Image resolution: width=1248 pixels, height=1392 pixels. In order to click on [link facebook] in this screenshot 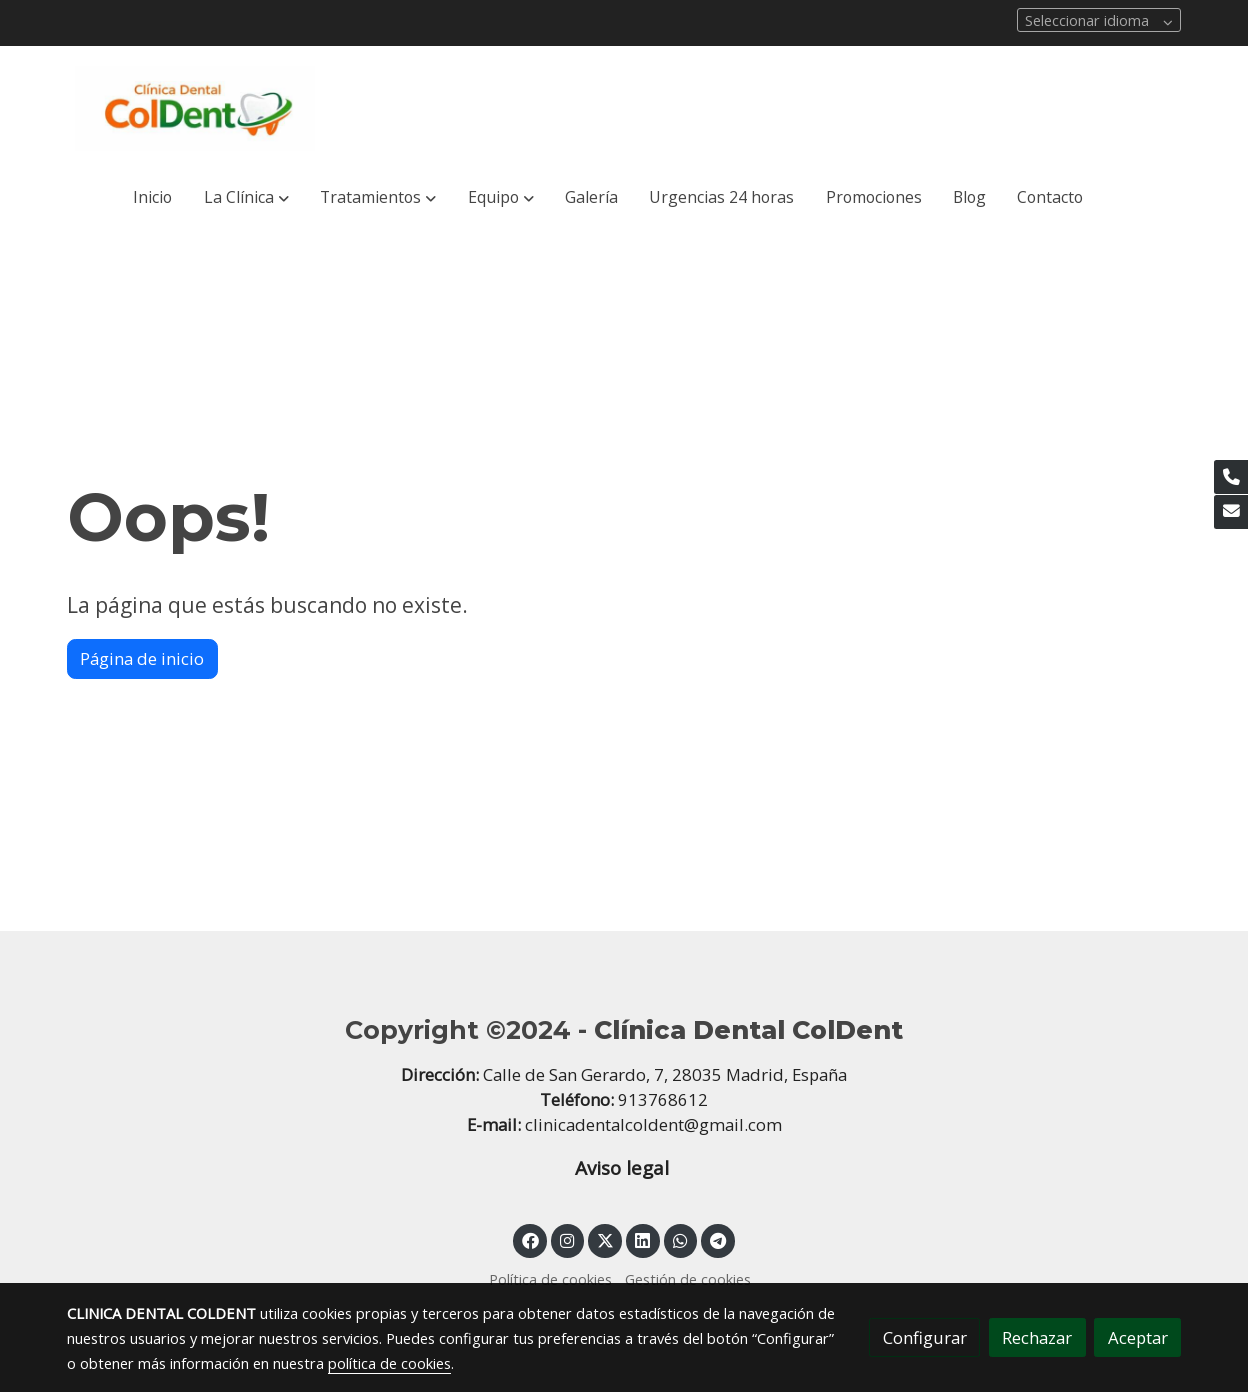, I will do `click(530, 1239)`.